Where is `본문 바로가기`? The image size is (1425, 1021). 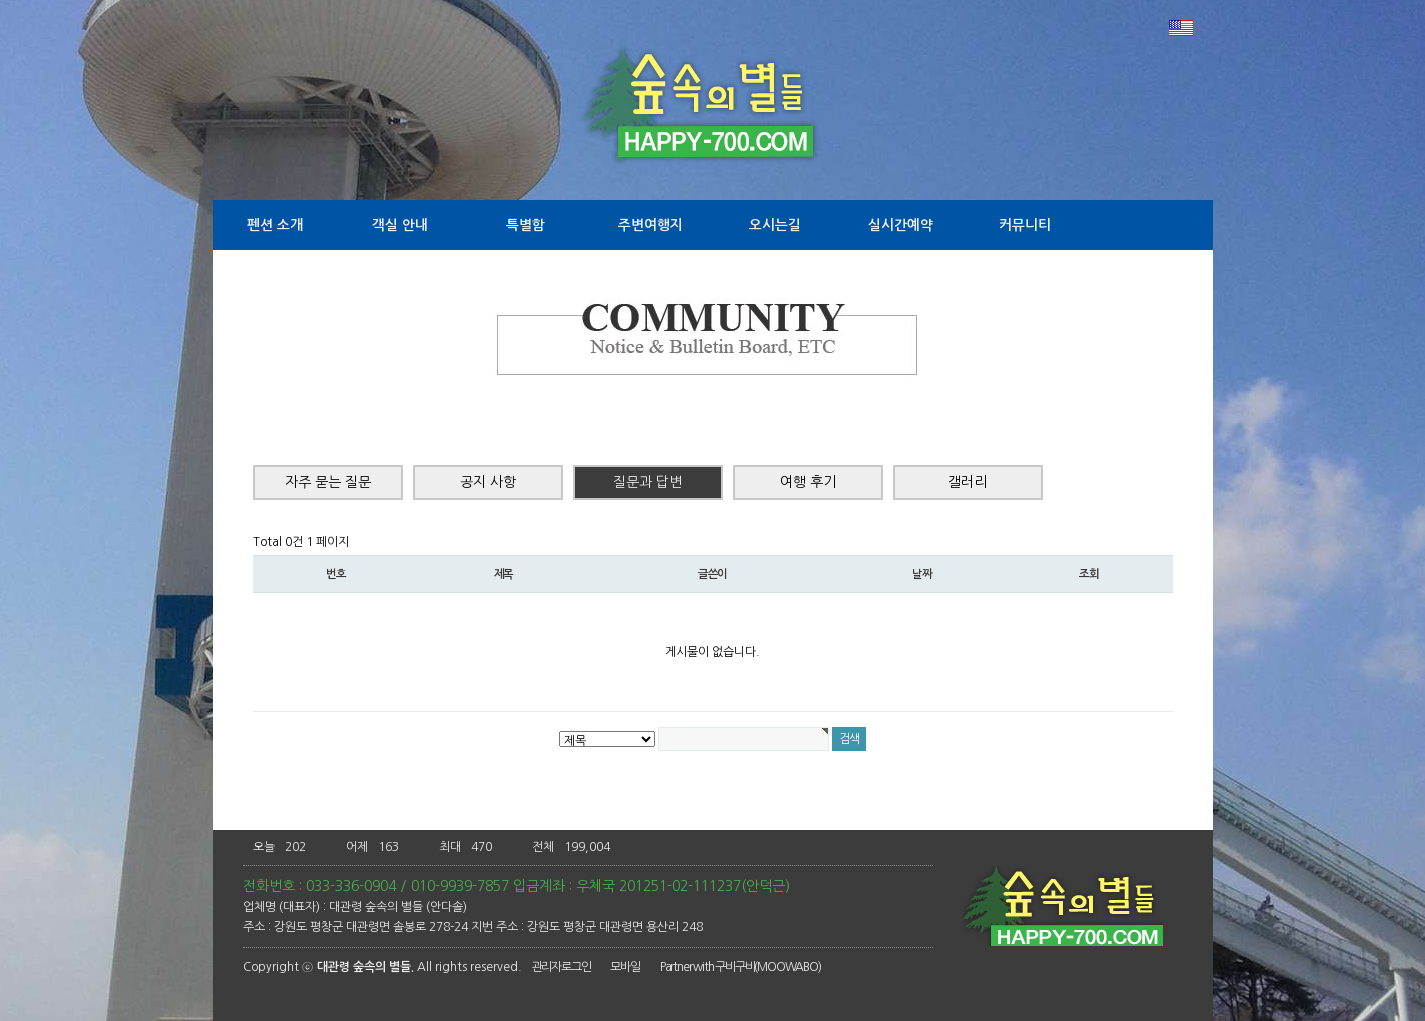 본문 바로가기 is located at coordinates (0, 0).